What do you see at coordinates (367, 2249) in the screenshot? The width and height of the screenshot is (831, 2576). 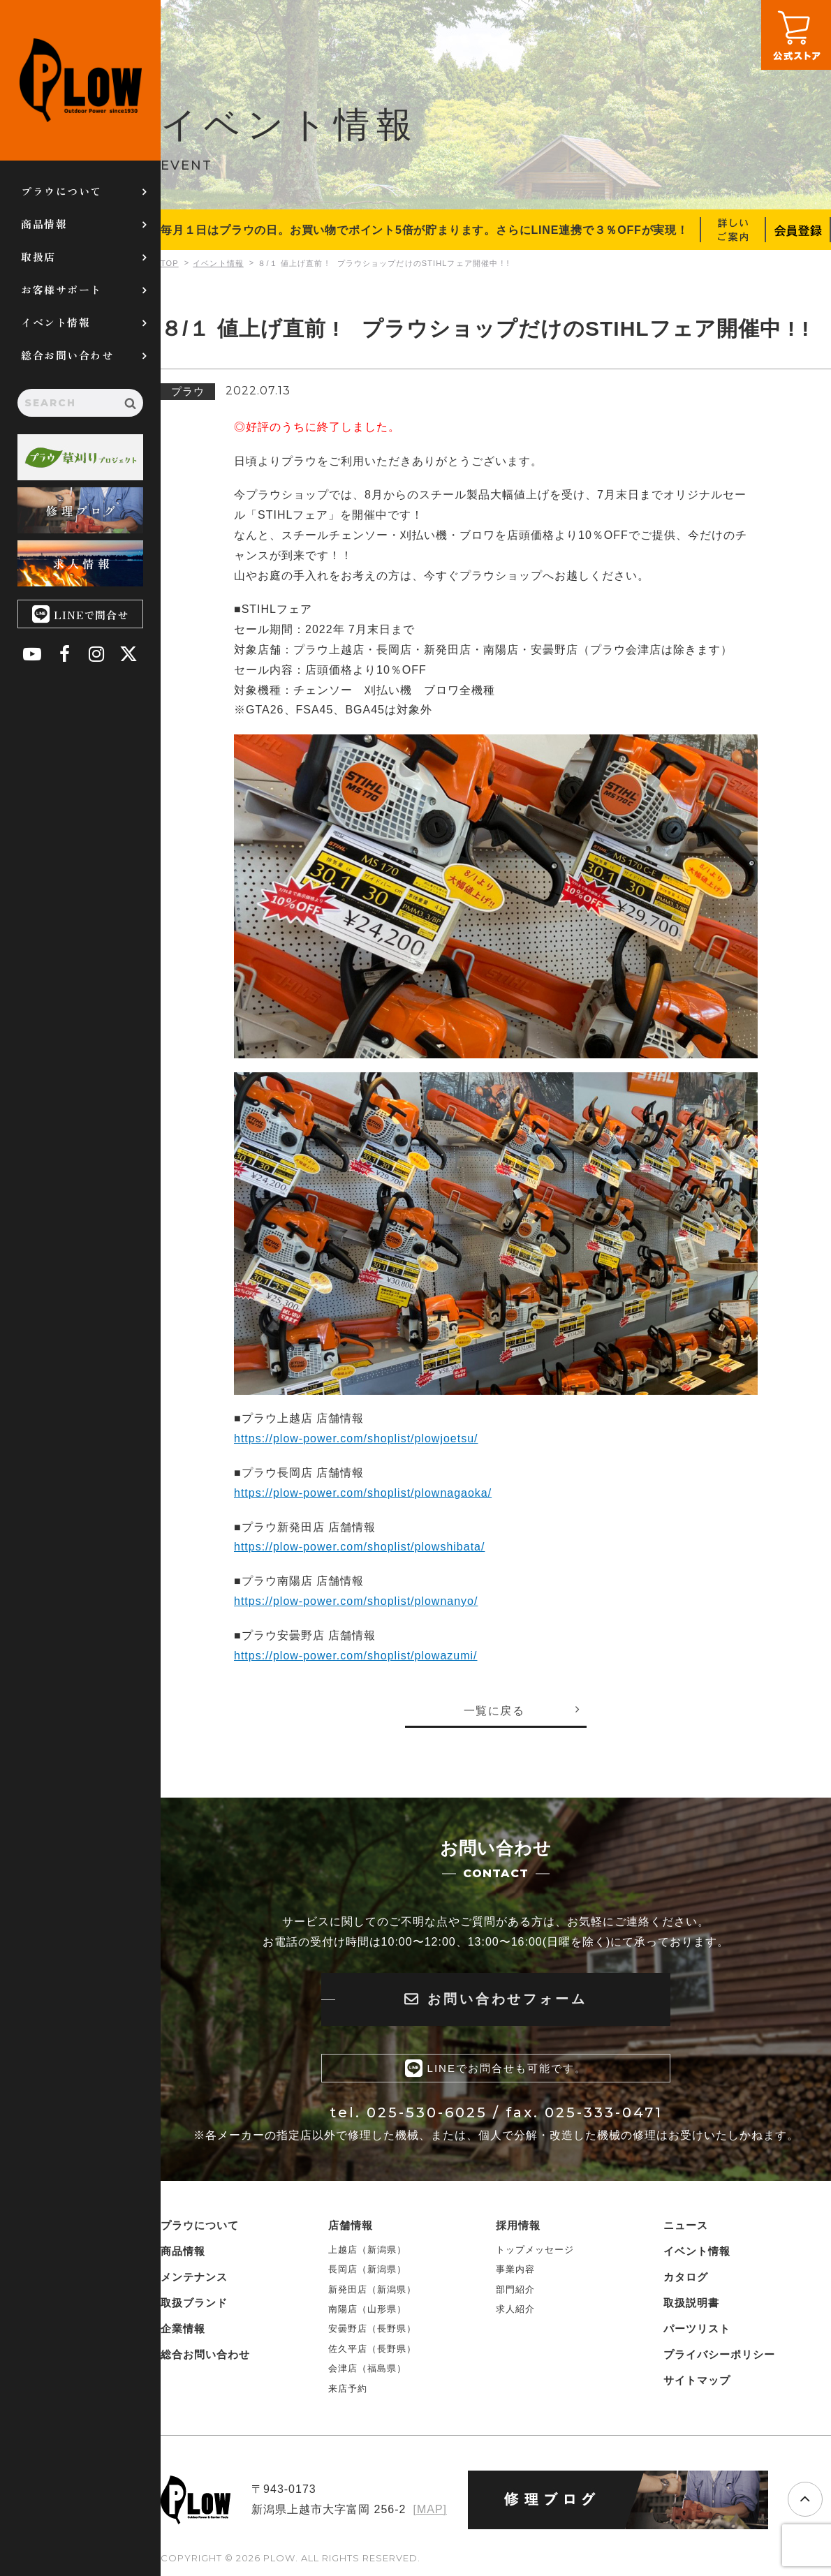 I see `上越店（新潟県）` at bounding box center [367, 2249].